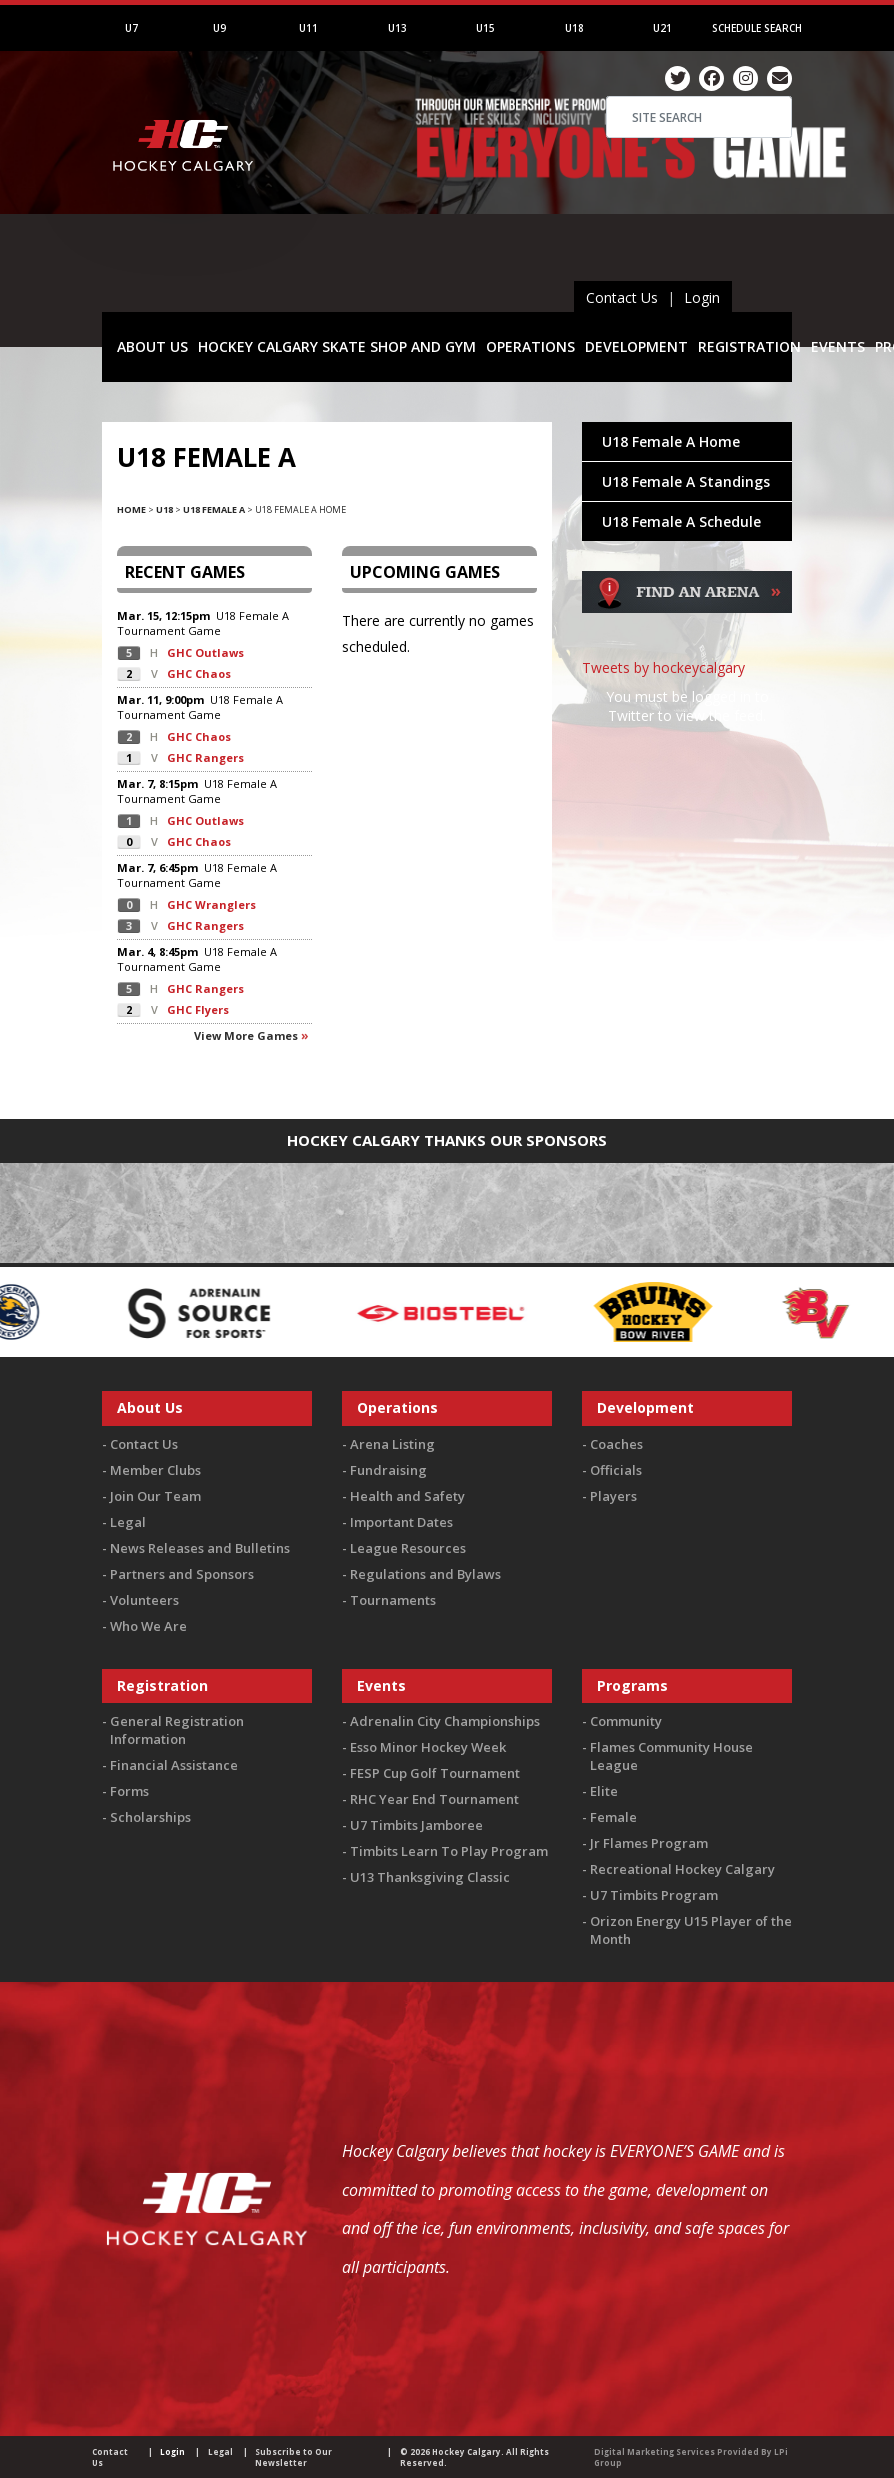 The width and height of the screenshot is (894, 2478). I want to click on Esso Minor Hockey Week, so click(428, 1747).